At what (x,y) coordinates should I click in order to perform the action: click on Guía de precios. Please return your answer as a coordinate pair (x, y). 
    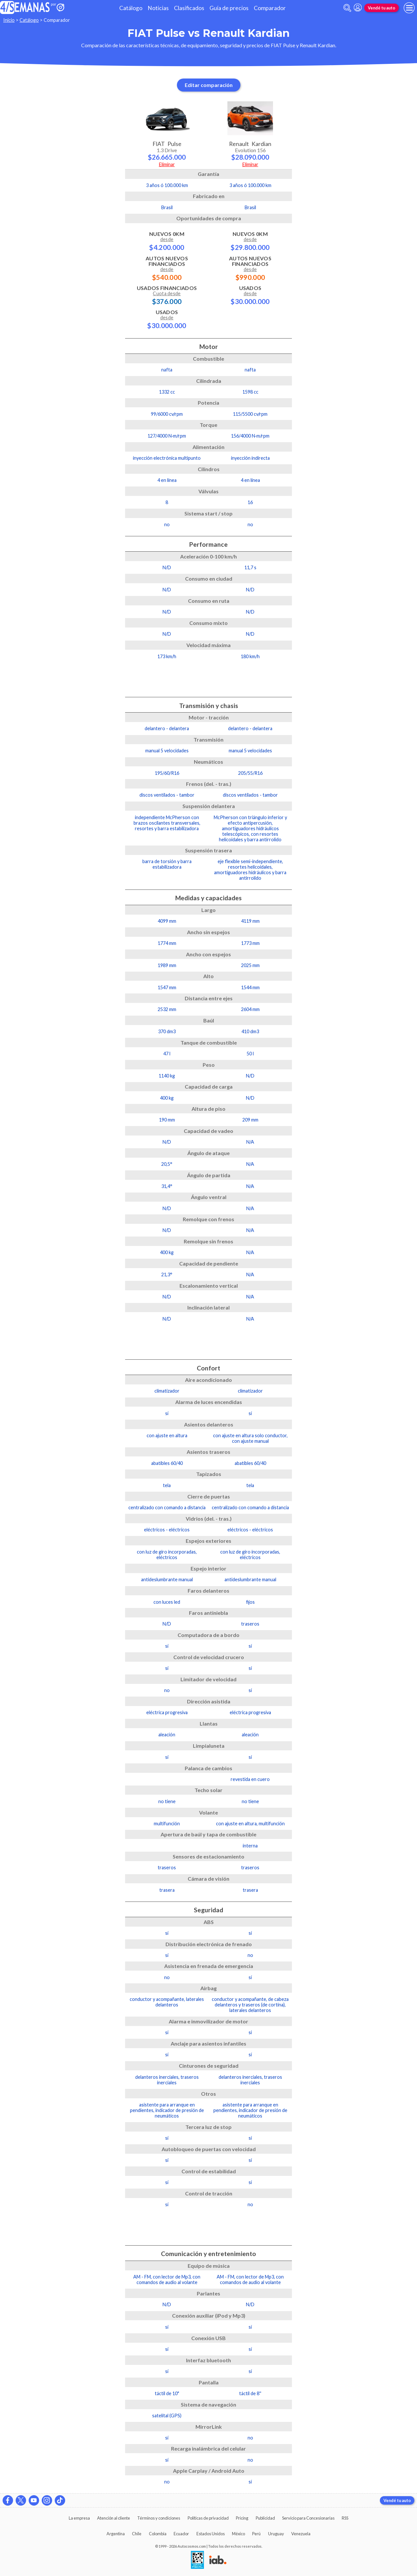
    Looking at the image, I should click on (229, 8).